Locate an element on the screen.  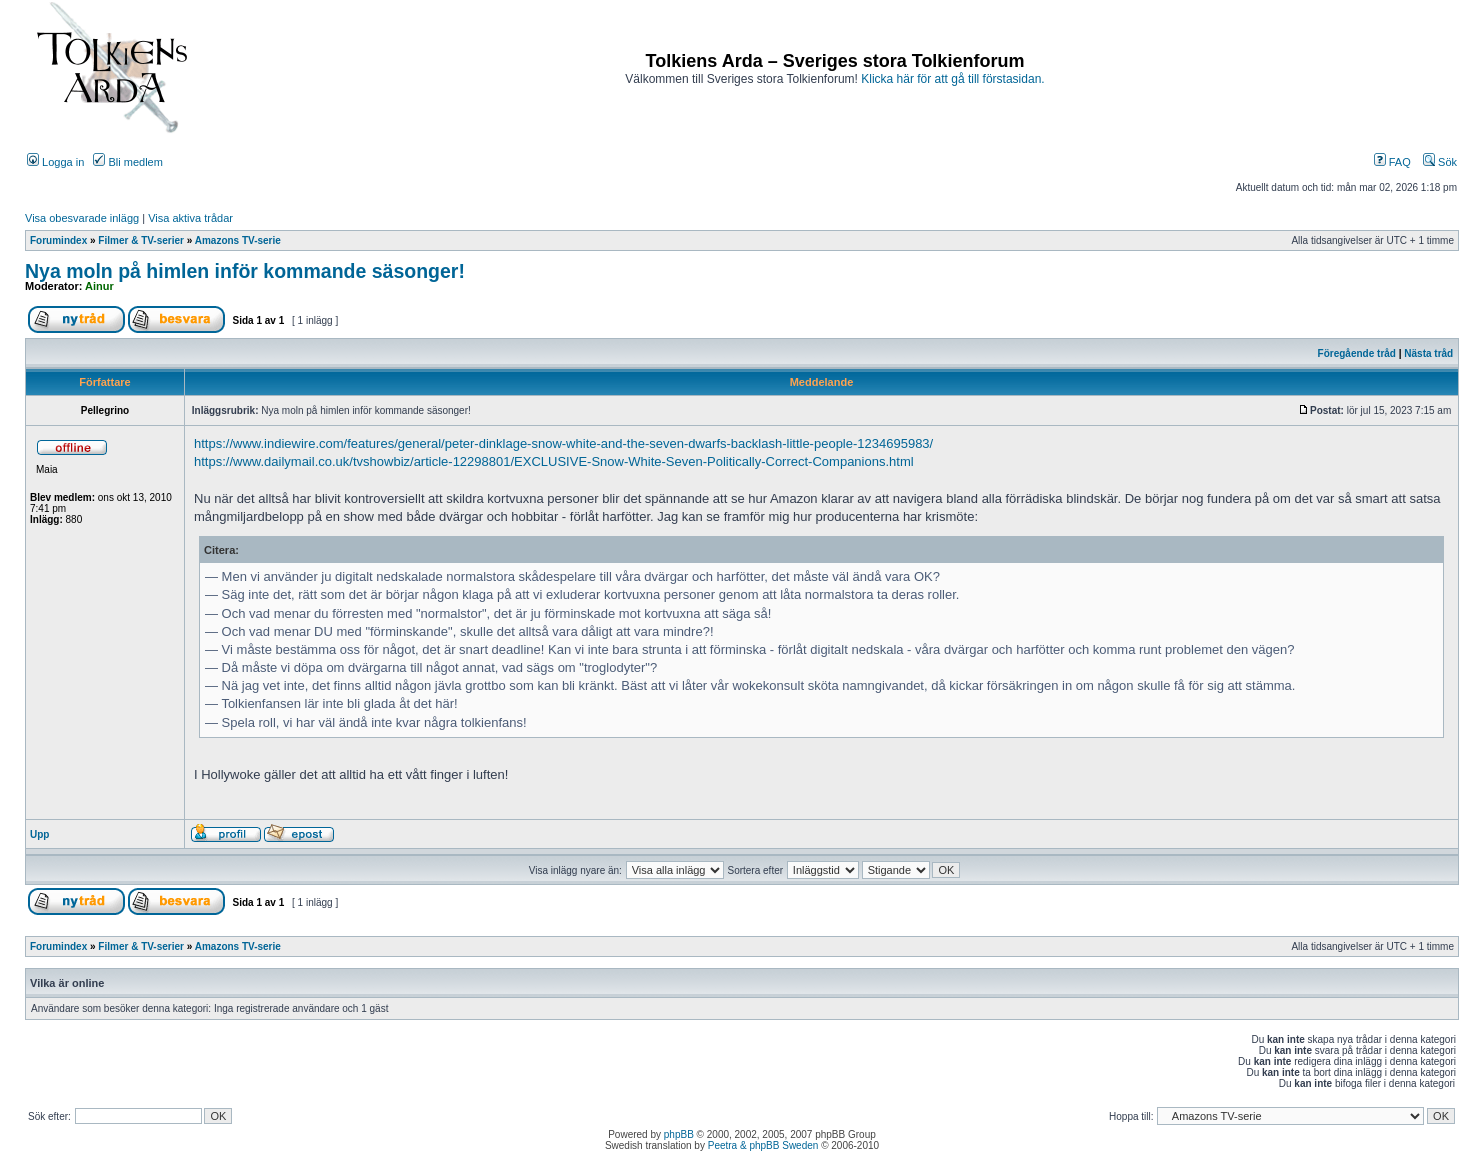
Upp is located at coordinates (39, 834).